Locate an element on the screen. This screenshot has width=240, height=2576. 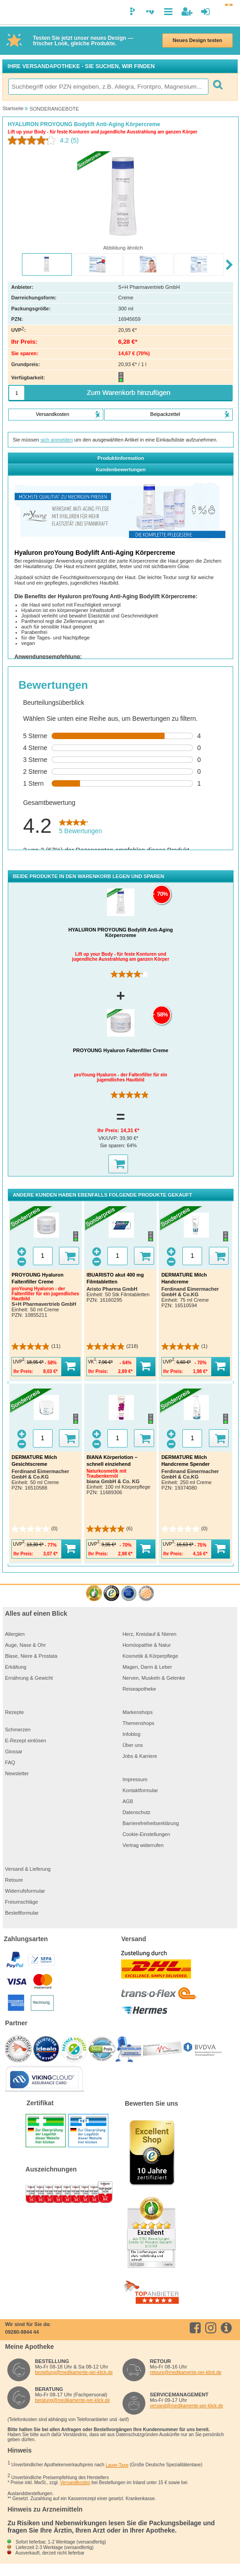
retoure@medikamente-per-klick.de is located at coordinates (185, 2372).